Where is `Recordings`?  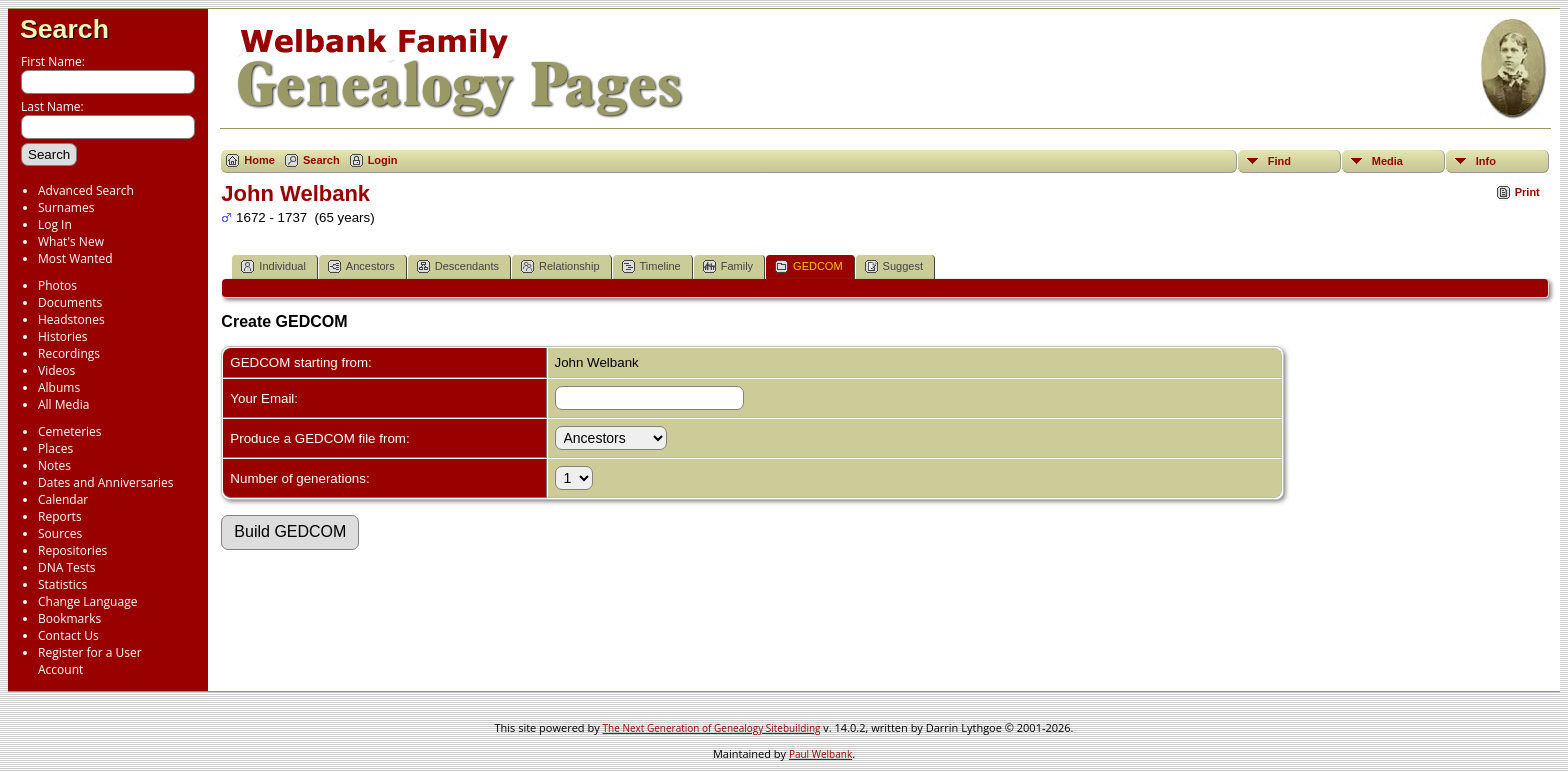
Recordings is located at coordinates (69, 353).